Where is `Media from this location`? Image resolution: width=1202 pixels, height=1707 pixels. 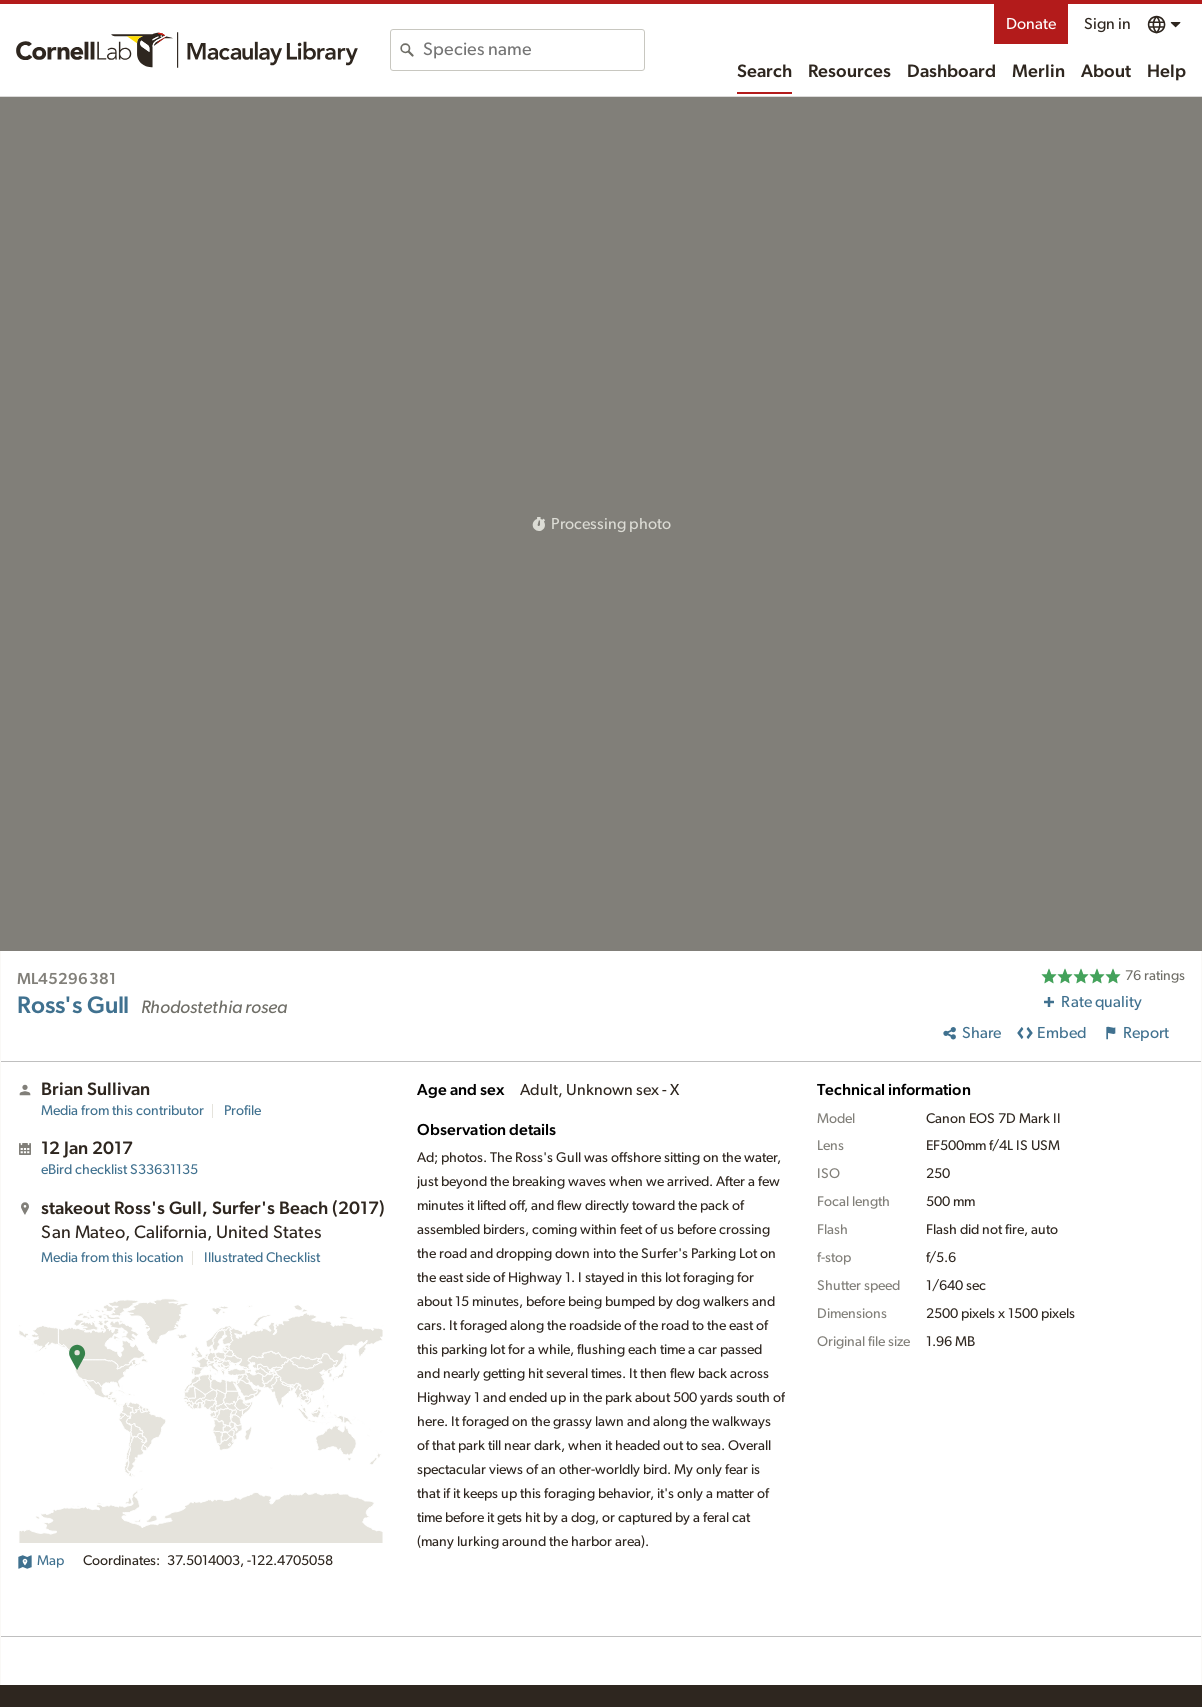 Media from this location is located at coordinates (112, 1258).